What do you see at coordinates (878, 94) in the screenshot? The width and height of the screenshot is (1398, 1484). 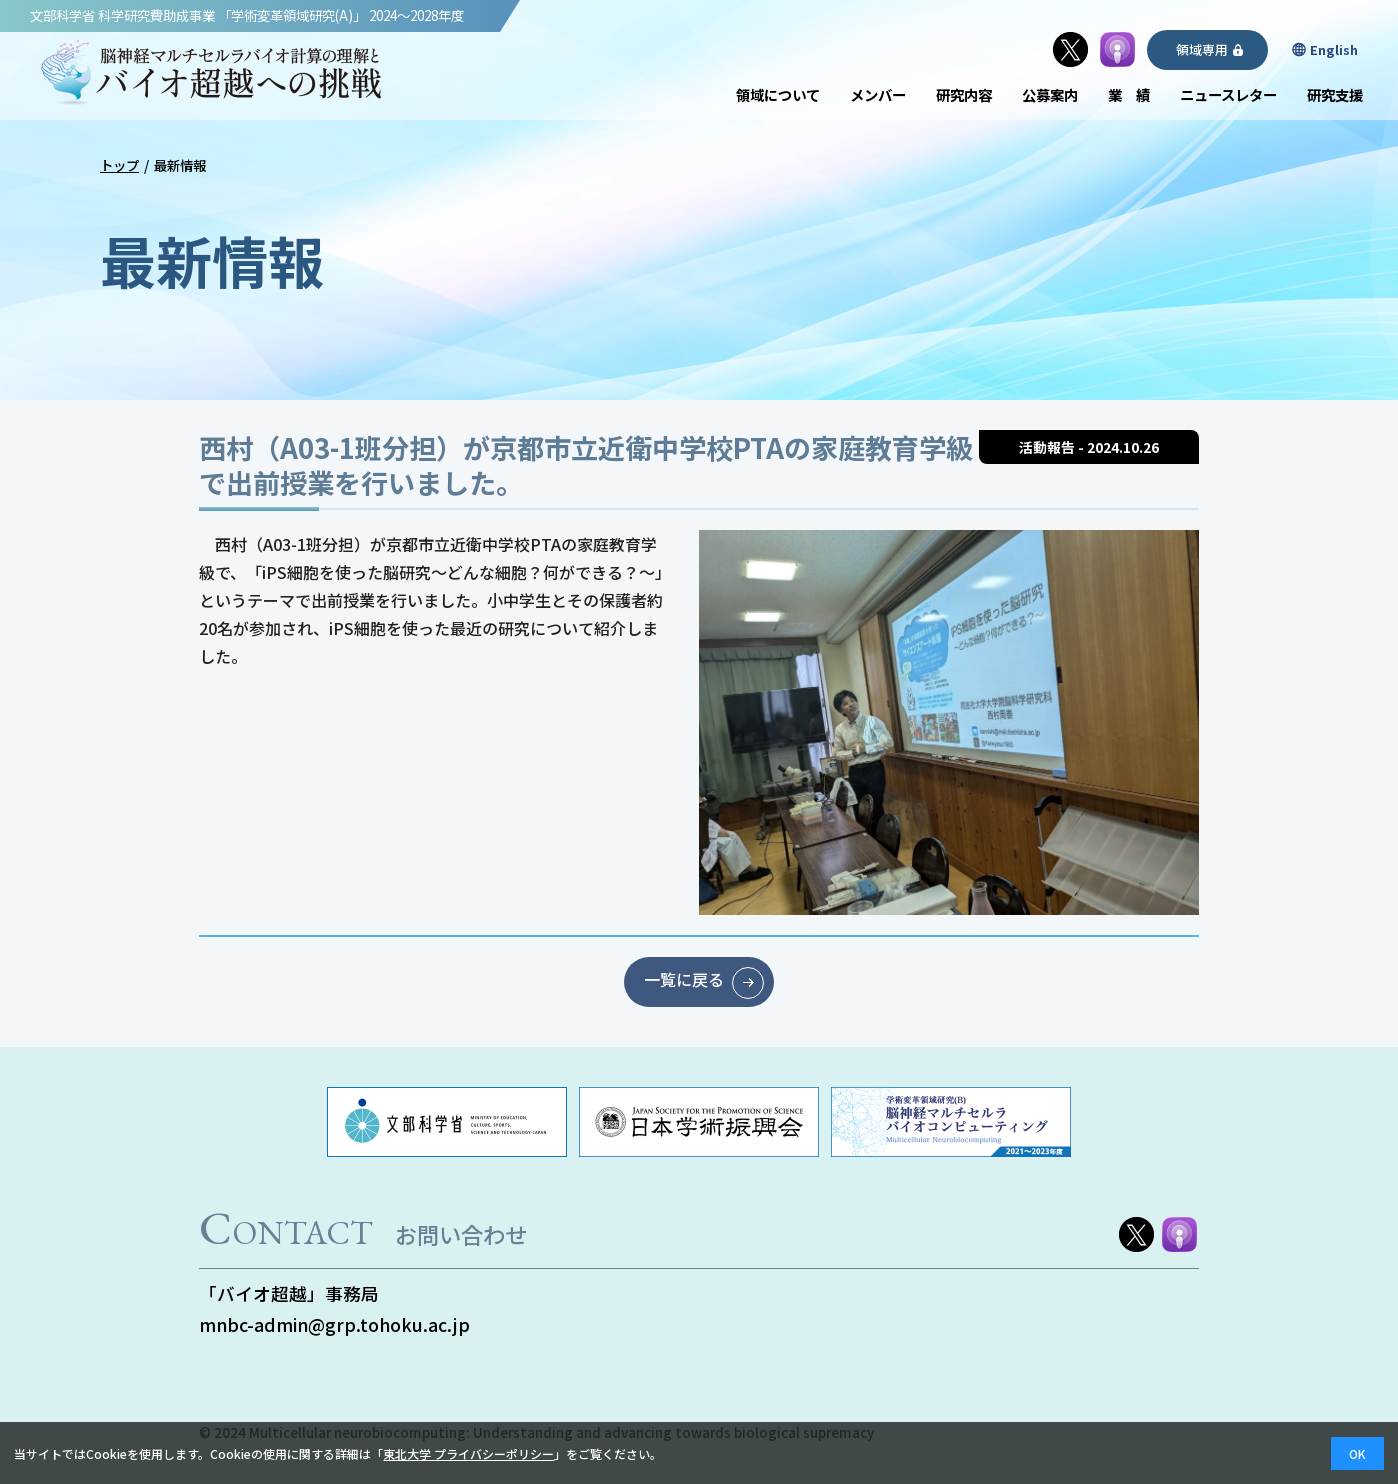 I see `メンバー` at bounding box center [878, 94].